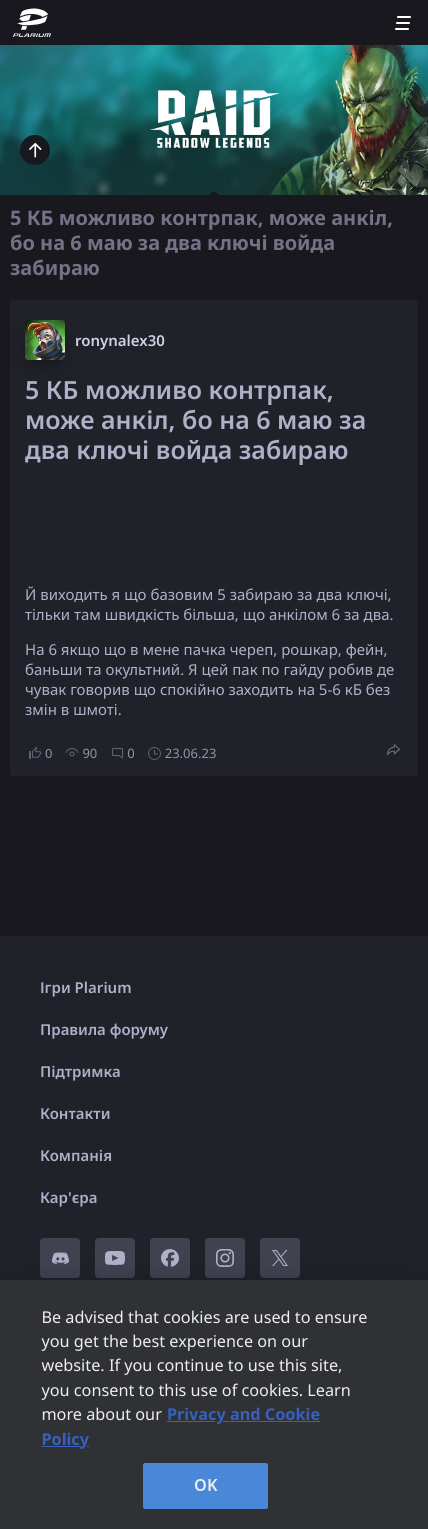  I want to click on Ігри Plarium, so click(86, 988).